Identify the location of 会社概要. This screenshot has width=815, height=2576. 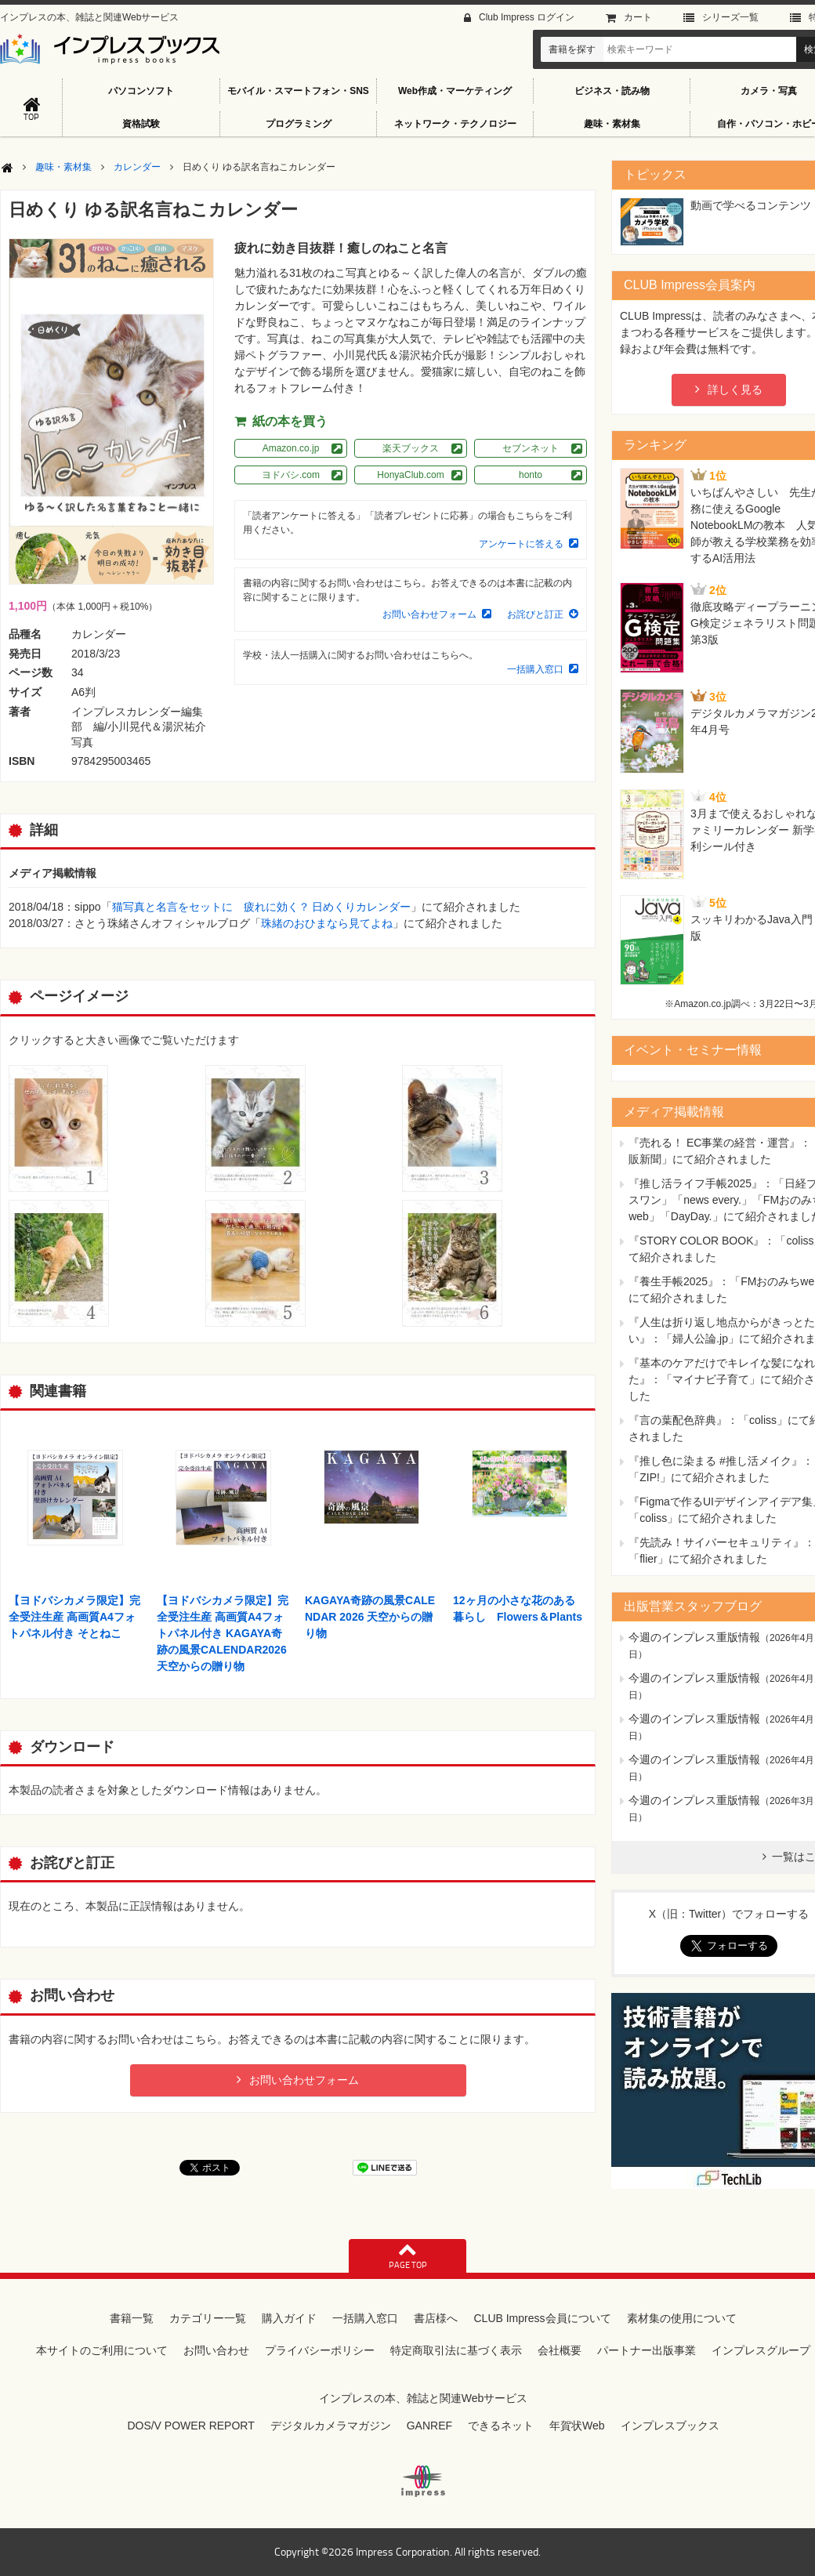
(559, 2350).